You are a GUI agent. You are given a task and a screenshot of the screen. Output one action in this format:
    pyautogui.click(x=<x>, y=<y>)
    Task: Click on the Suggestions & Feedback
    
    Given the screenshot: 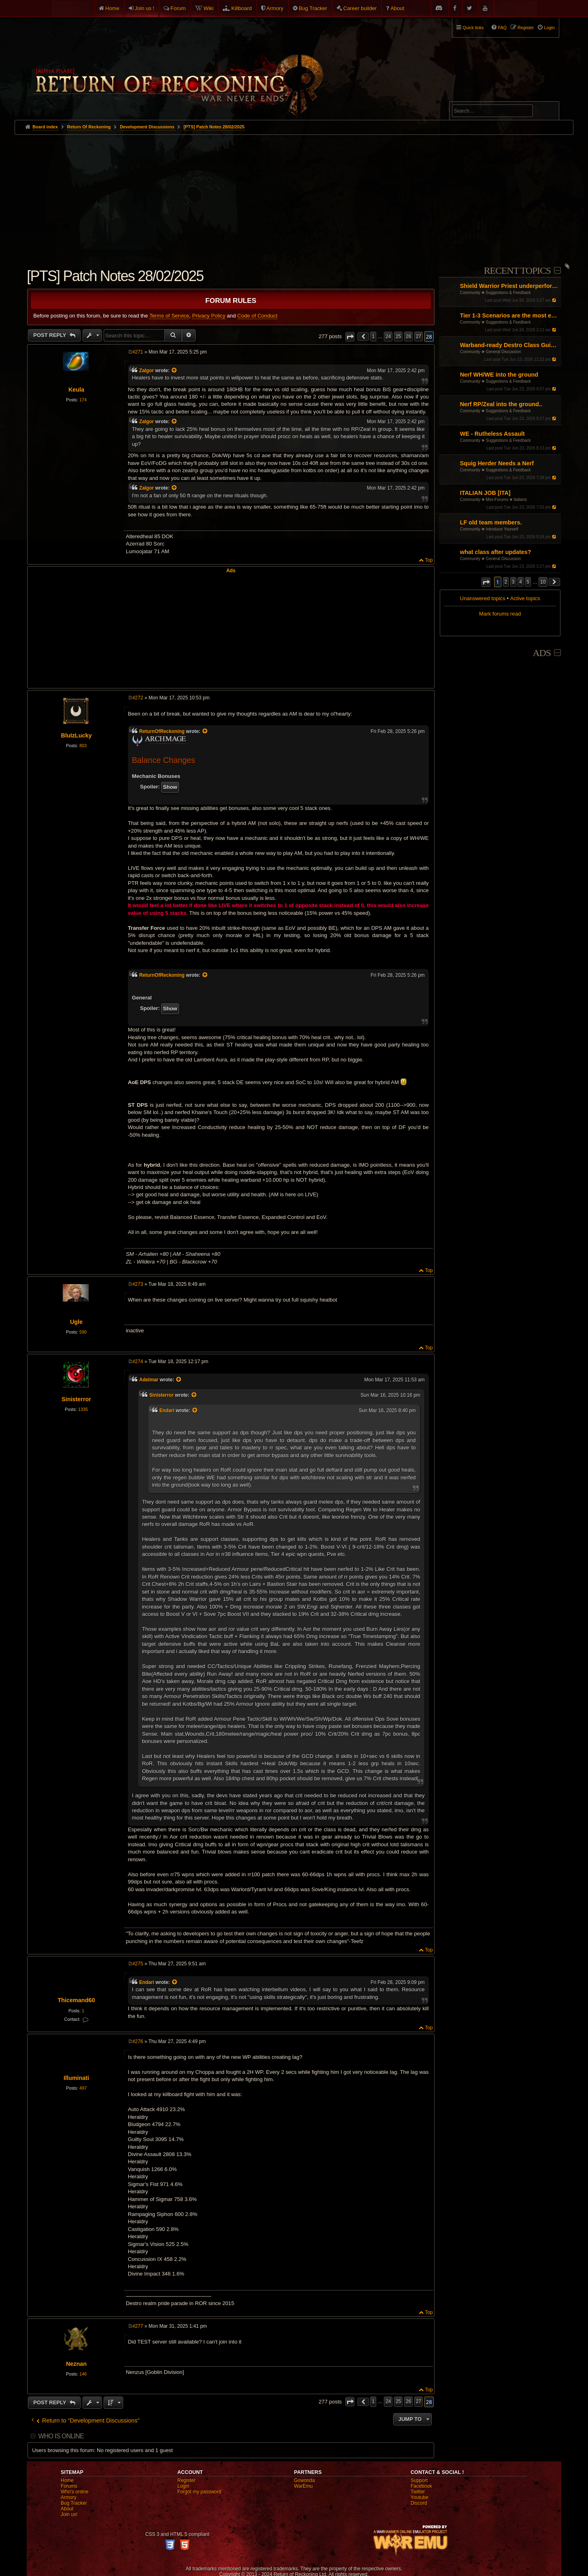 What is the action you would take?
    pyautogui.click(x=508, y=292)
    